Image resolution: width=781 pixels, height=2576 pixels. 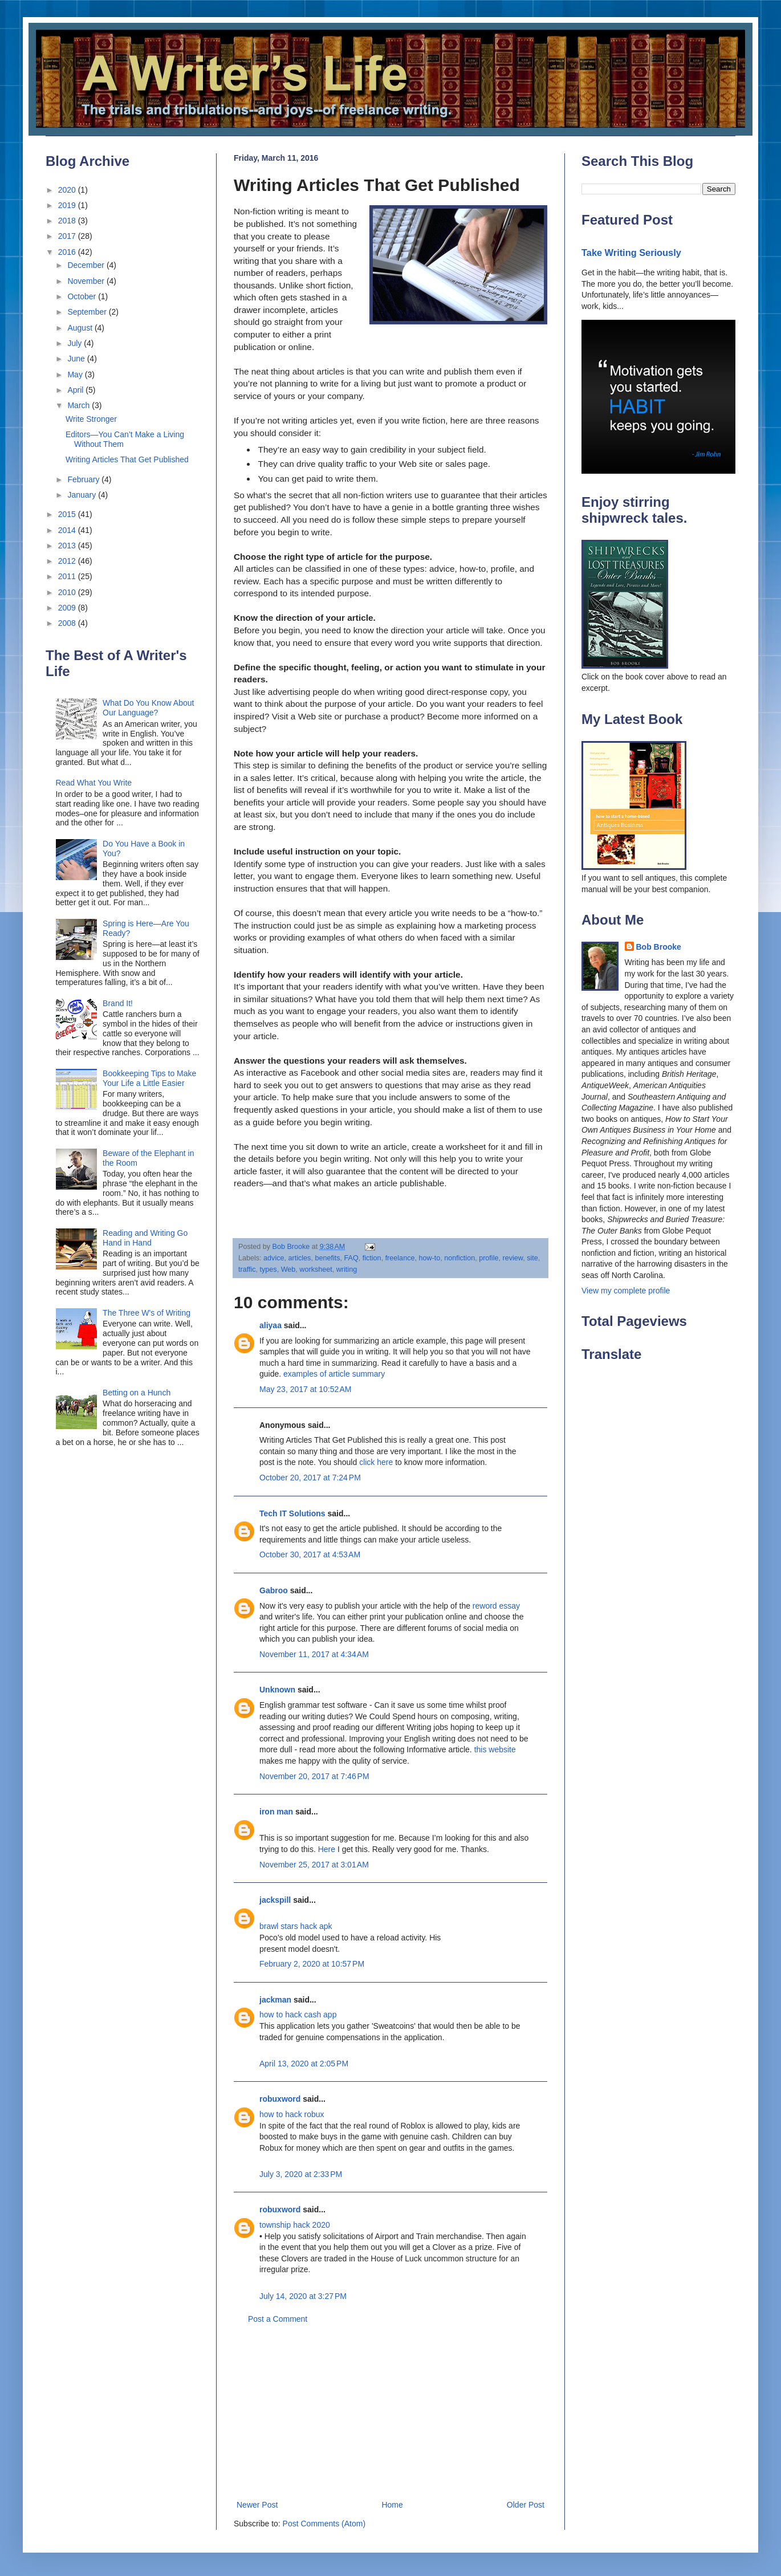 What do you see at coordinates (146, 1312) in the screenshot?
I see `The Three W's of Writing` at bounding box center [146, 1312].